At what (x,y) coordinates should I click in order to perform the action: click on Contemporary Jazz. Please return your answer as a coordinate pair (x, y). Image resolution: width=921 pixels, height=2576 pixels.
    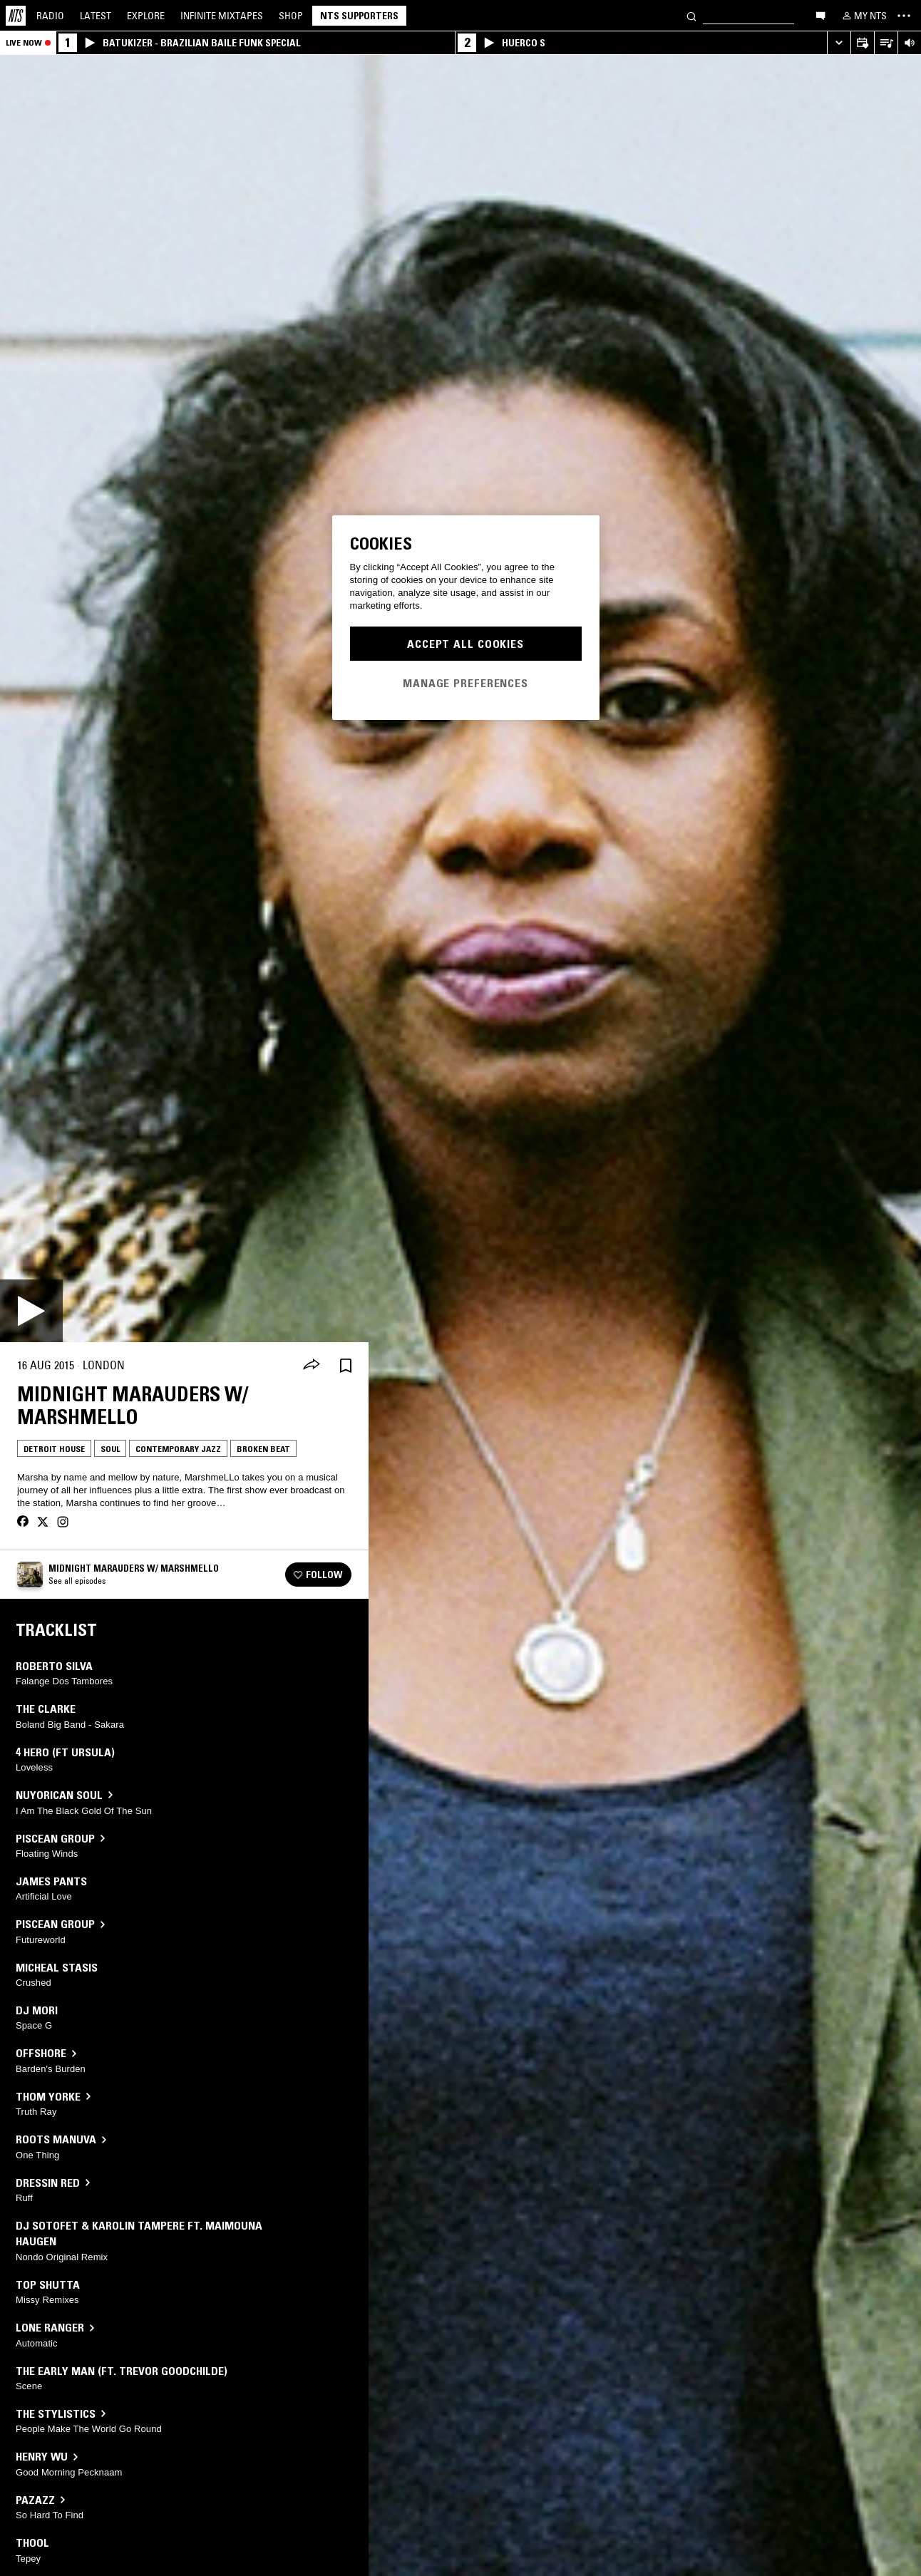
    Looking at the image, I should click on (178, 1448).